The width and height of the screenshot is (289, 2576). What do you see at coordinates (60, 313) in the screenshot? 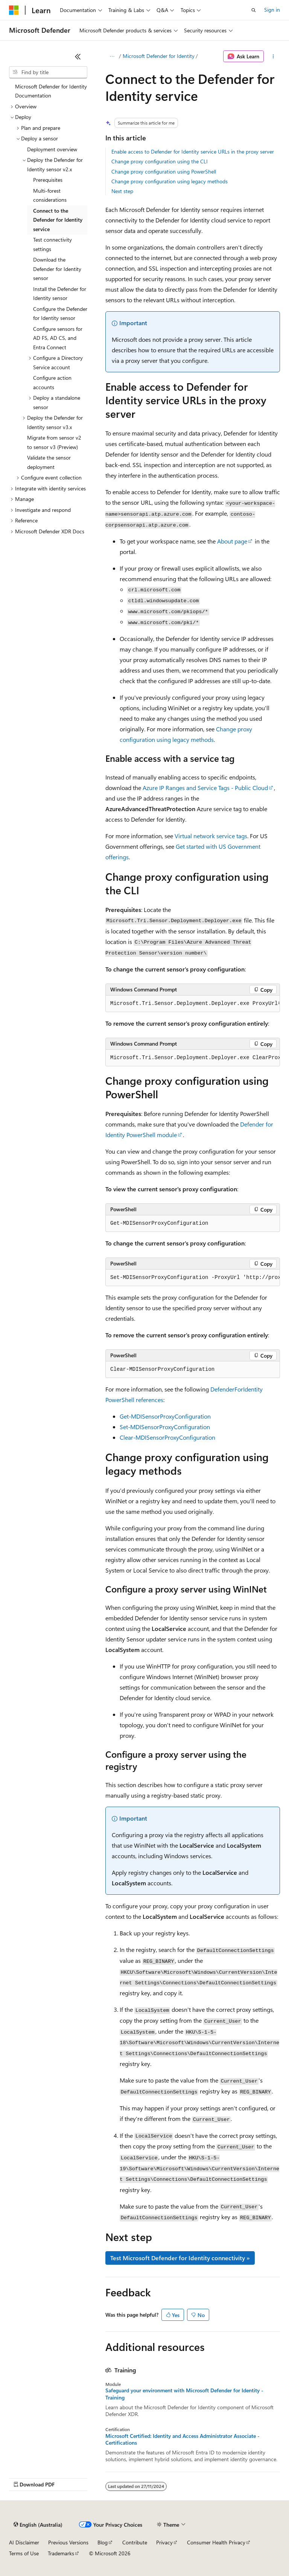
I see `Configure the Defender for Identity sensor [treeitem]` at bounding box center [60, 313].